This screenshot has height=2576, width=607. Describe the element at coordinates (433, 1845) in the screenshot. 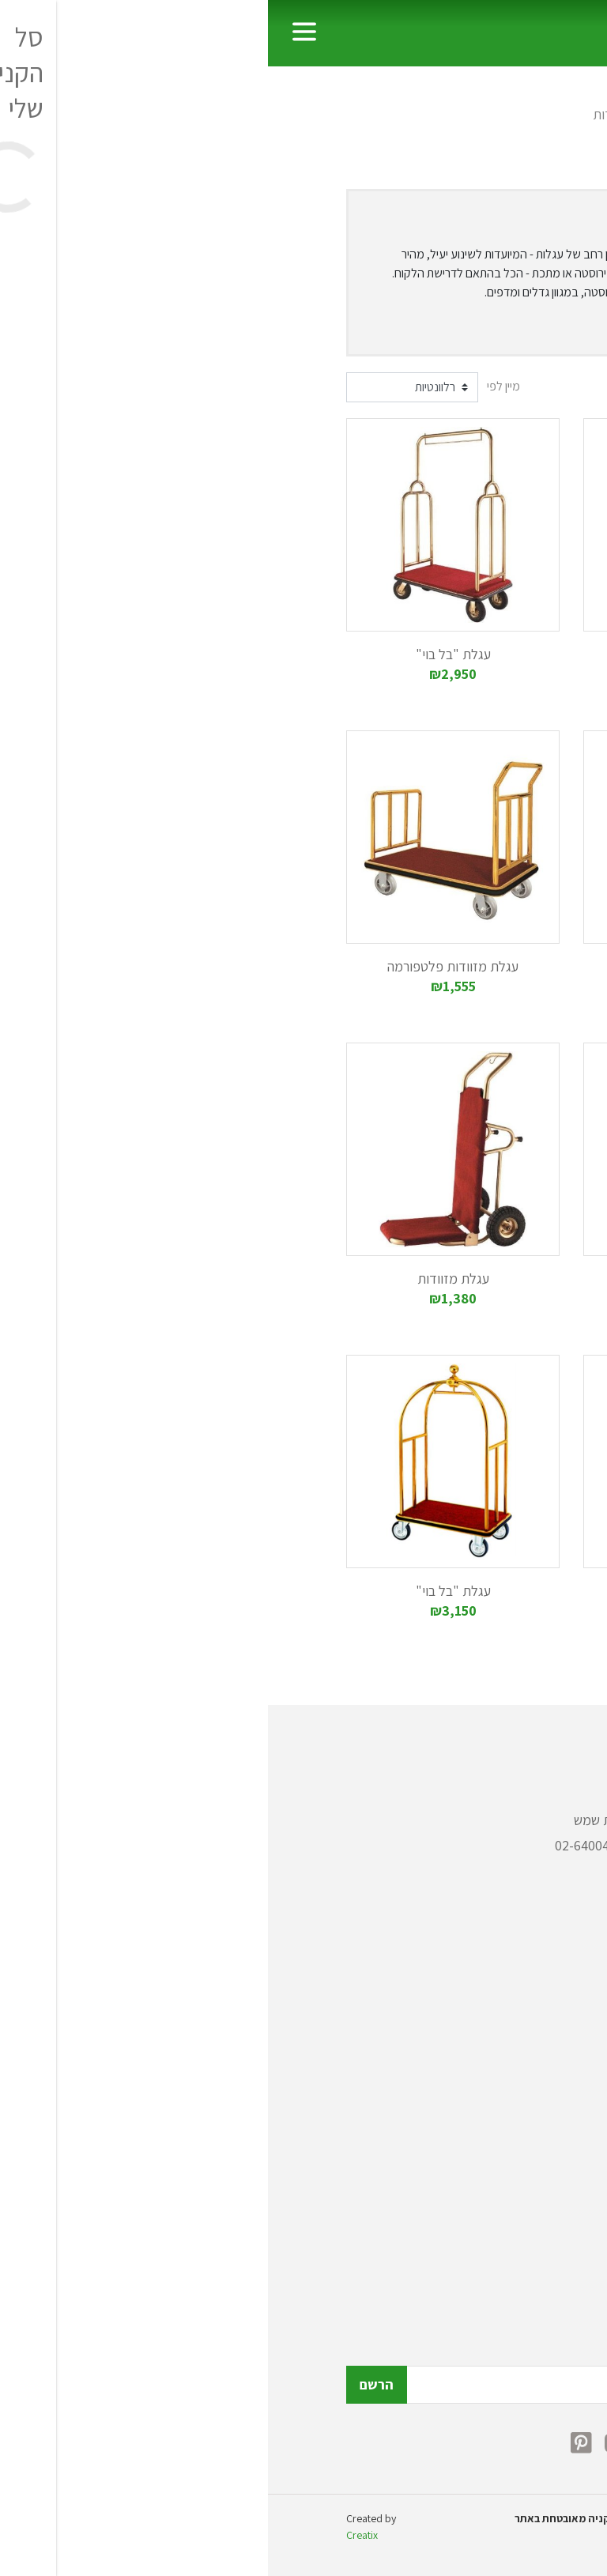

I see `072-2150308` at that location.